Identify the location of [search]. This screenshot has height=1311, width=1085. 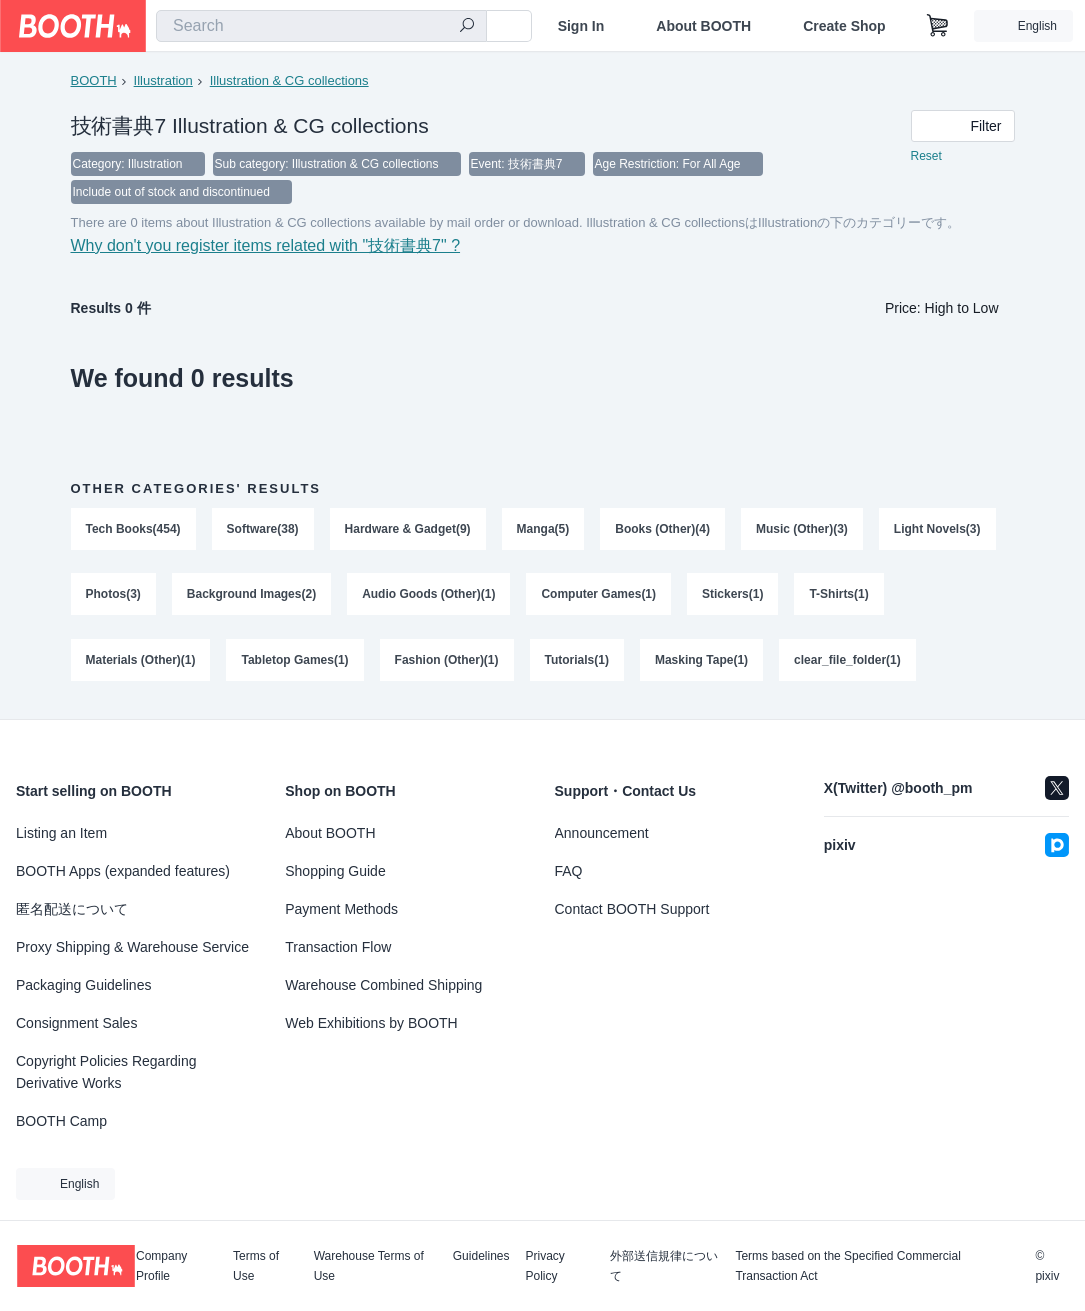
(467, 27).